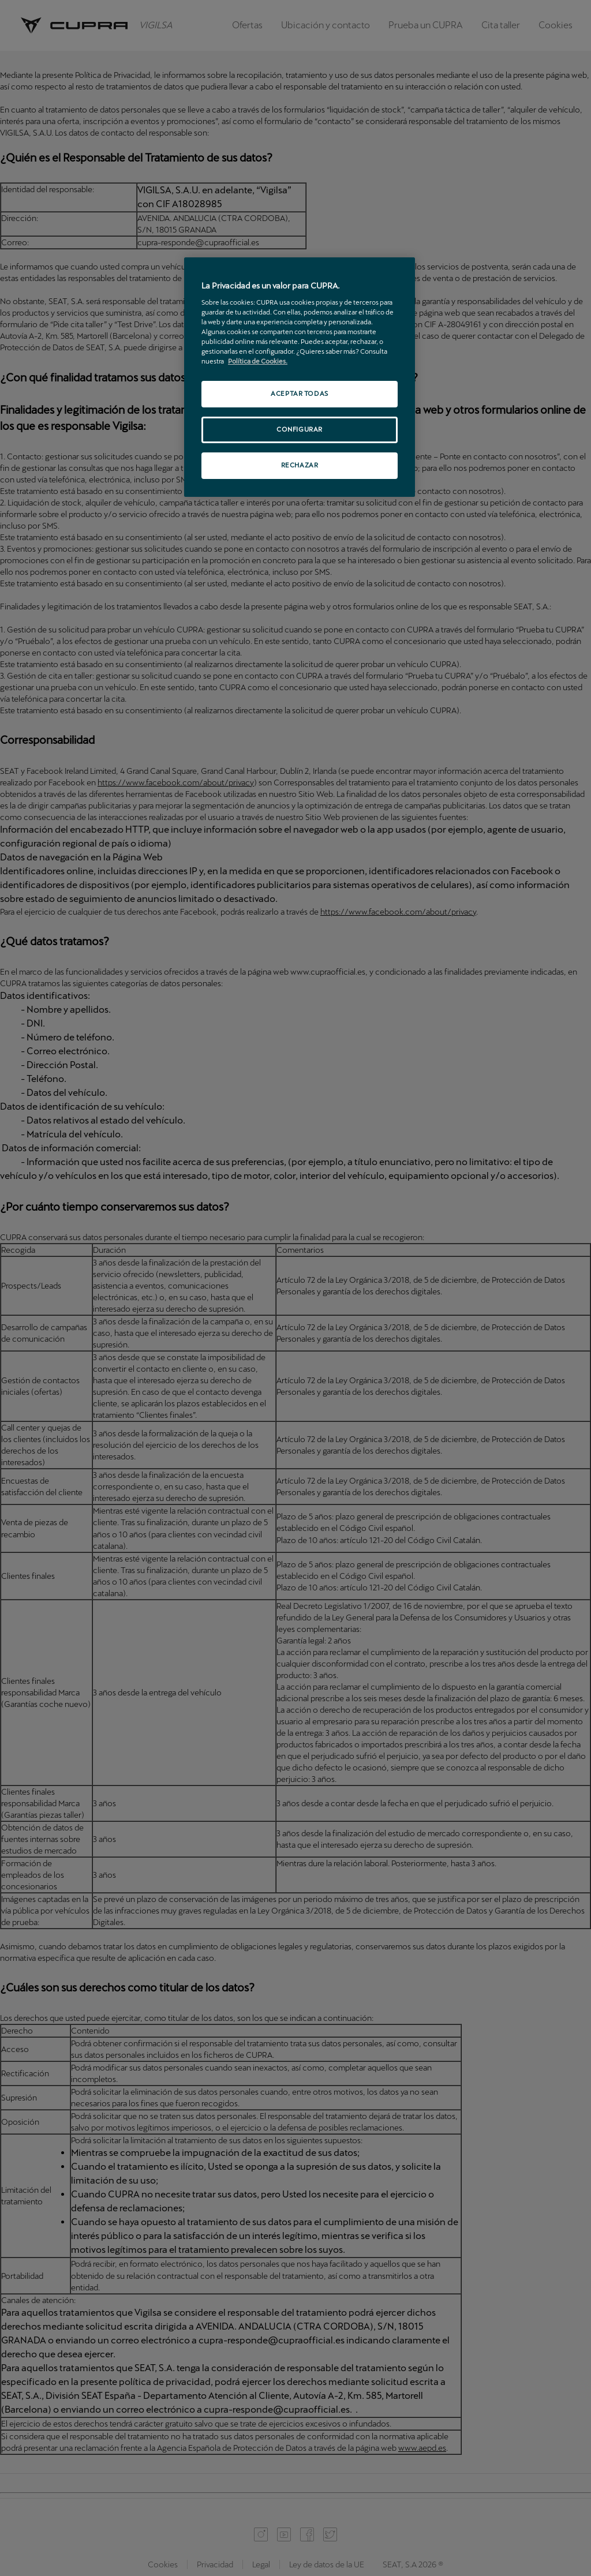 This screenshot has width=591, height=2576. What do you see at coordinates (257, 361) in the screenshot?
I see `Política de Cookies. [Más información sobre su privacidad, se abre en una nueva pestaña]` at bounding box center [257, 361].